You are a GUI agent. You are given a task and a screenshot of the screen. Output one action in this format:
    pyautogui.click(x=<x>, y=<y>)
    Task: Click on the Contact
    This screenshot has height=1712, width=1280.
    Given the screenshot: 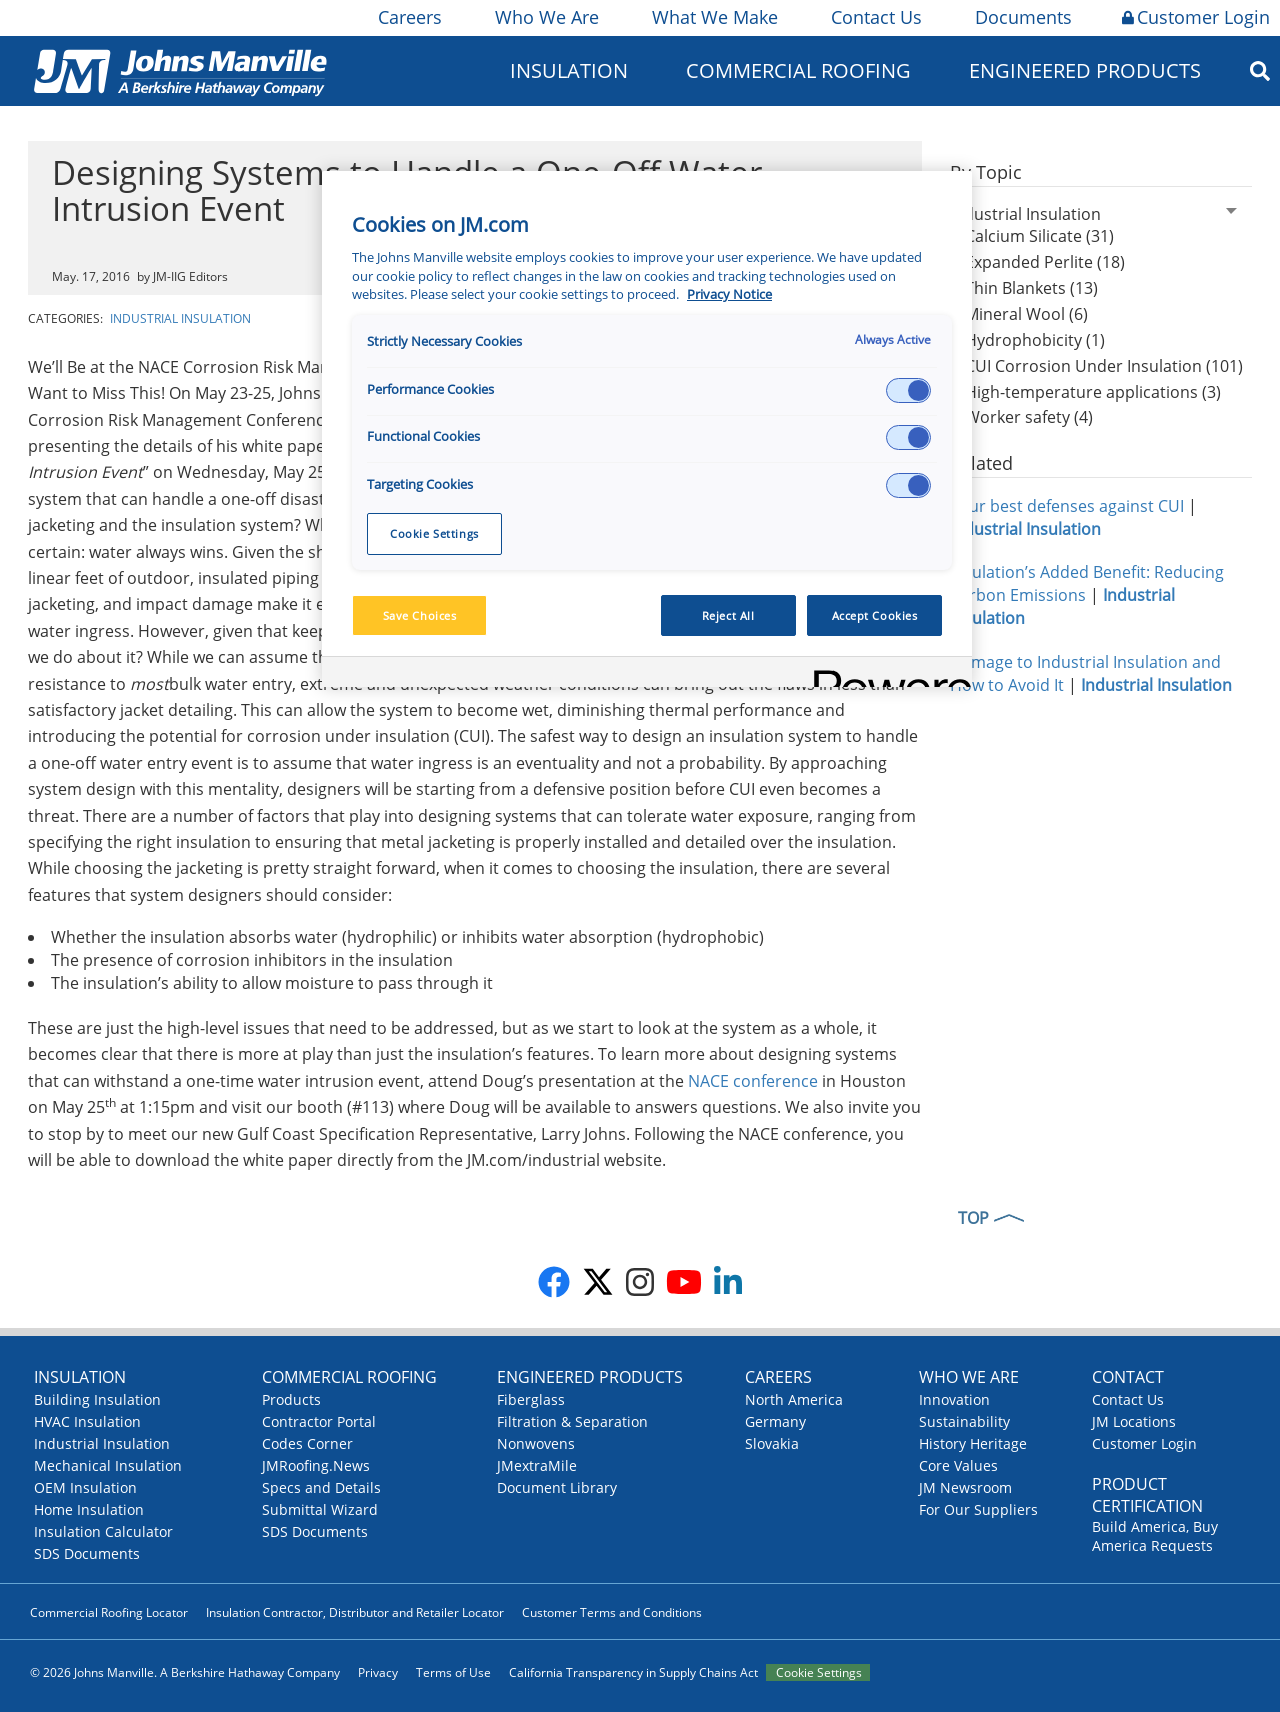 What is the action you would take?
    pyautogui.click(x=1128, y=1377)
    